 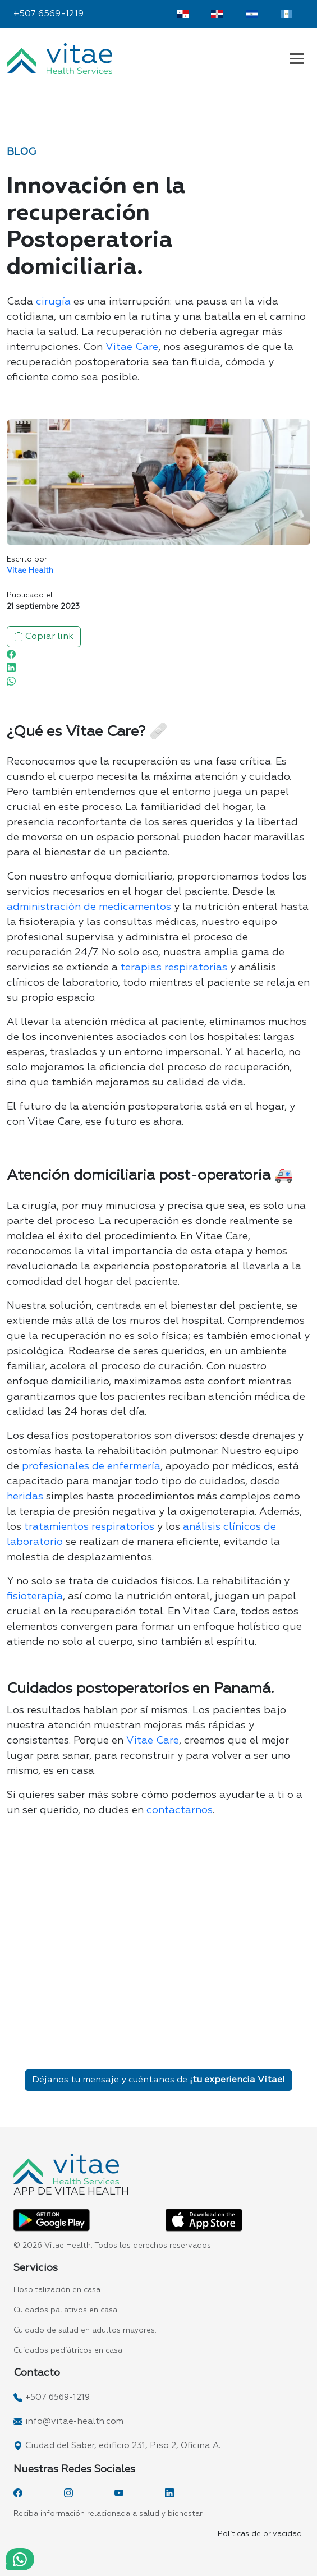 What do you see at coordinates (89, 1527) in the screenshot?
I see `tratamientos respiratorios` at bounding box center [89, 1527].